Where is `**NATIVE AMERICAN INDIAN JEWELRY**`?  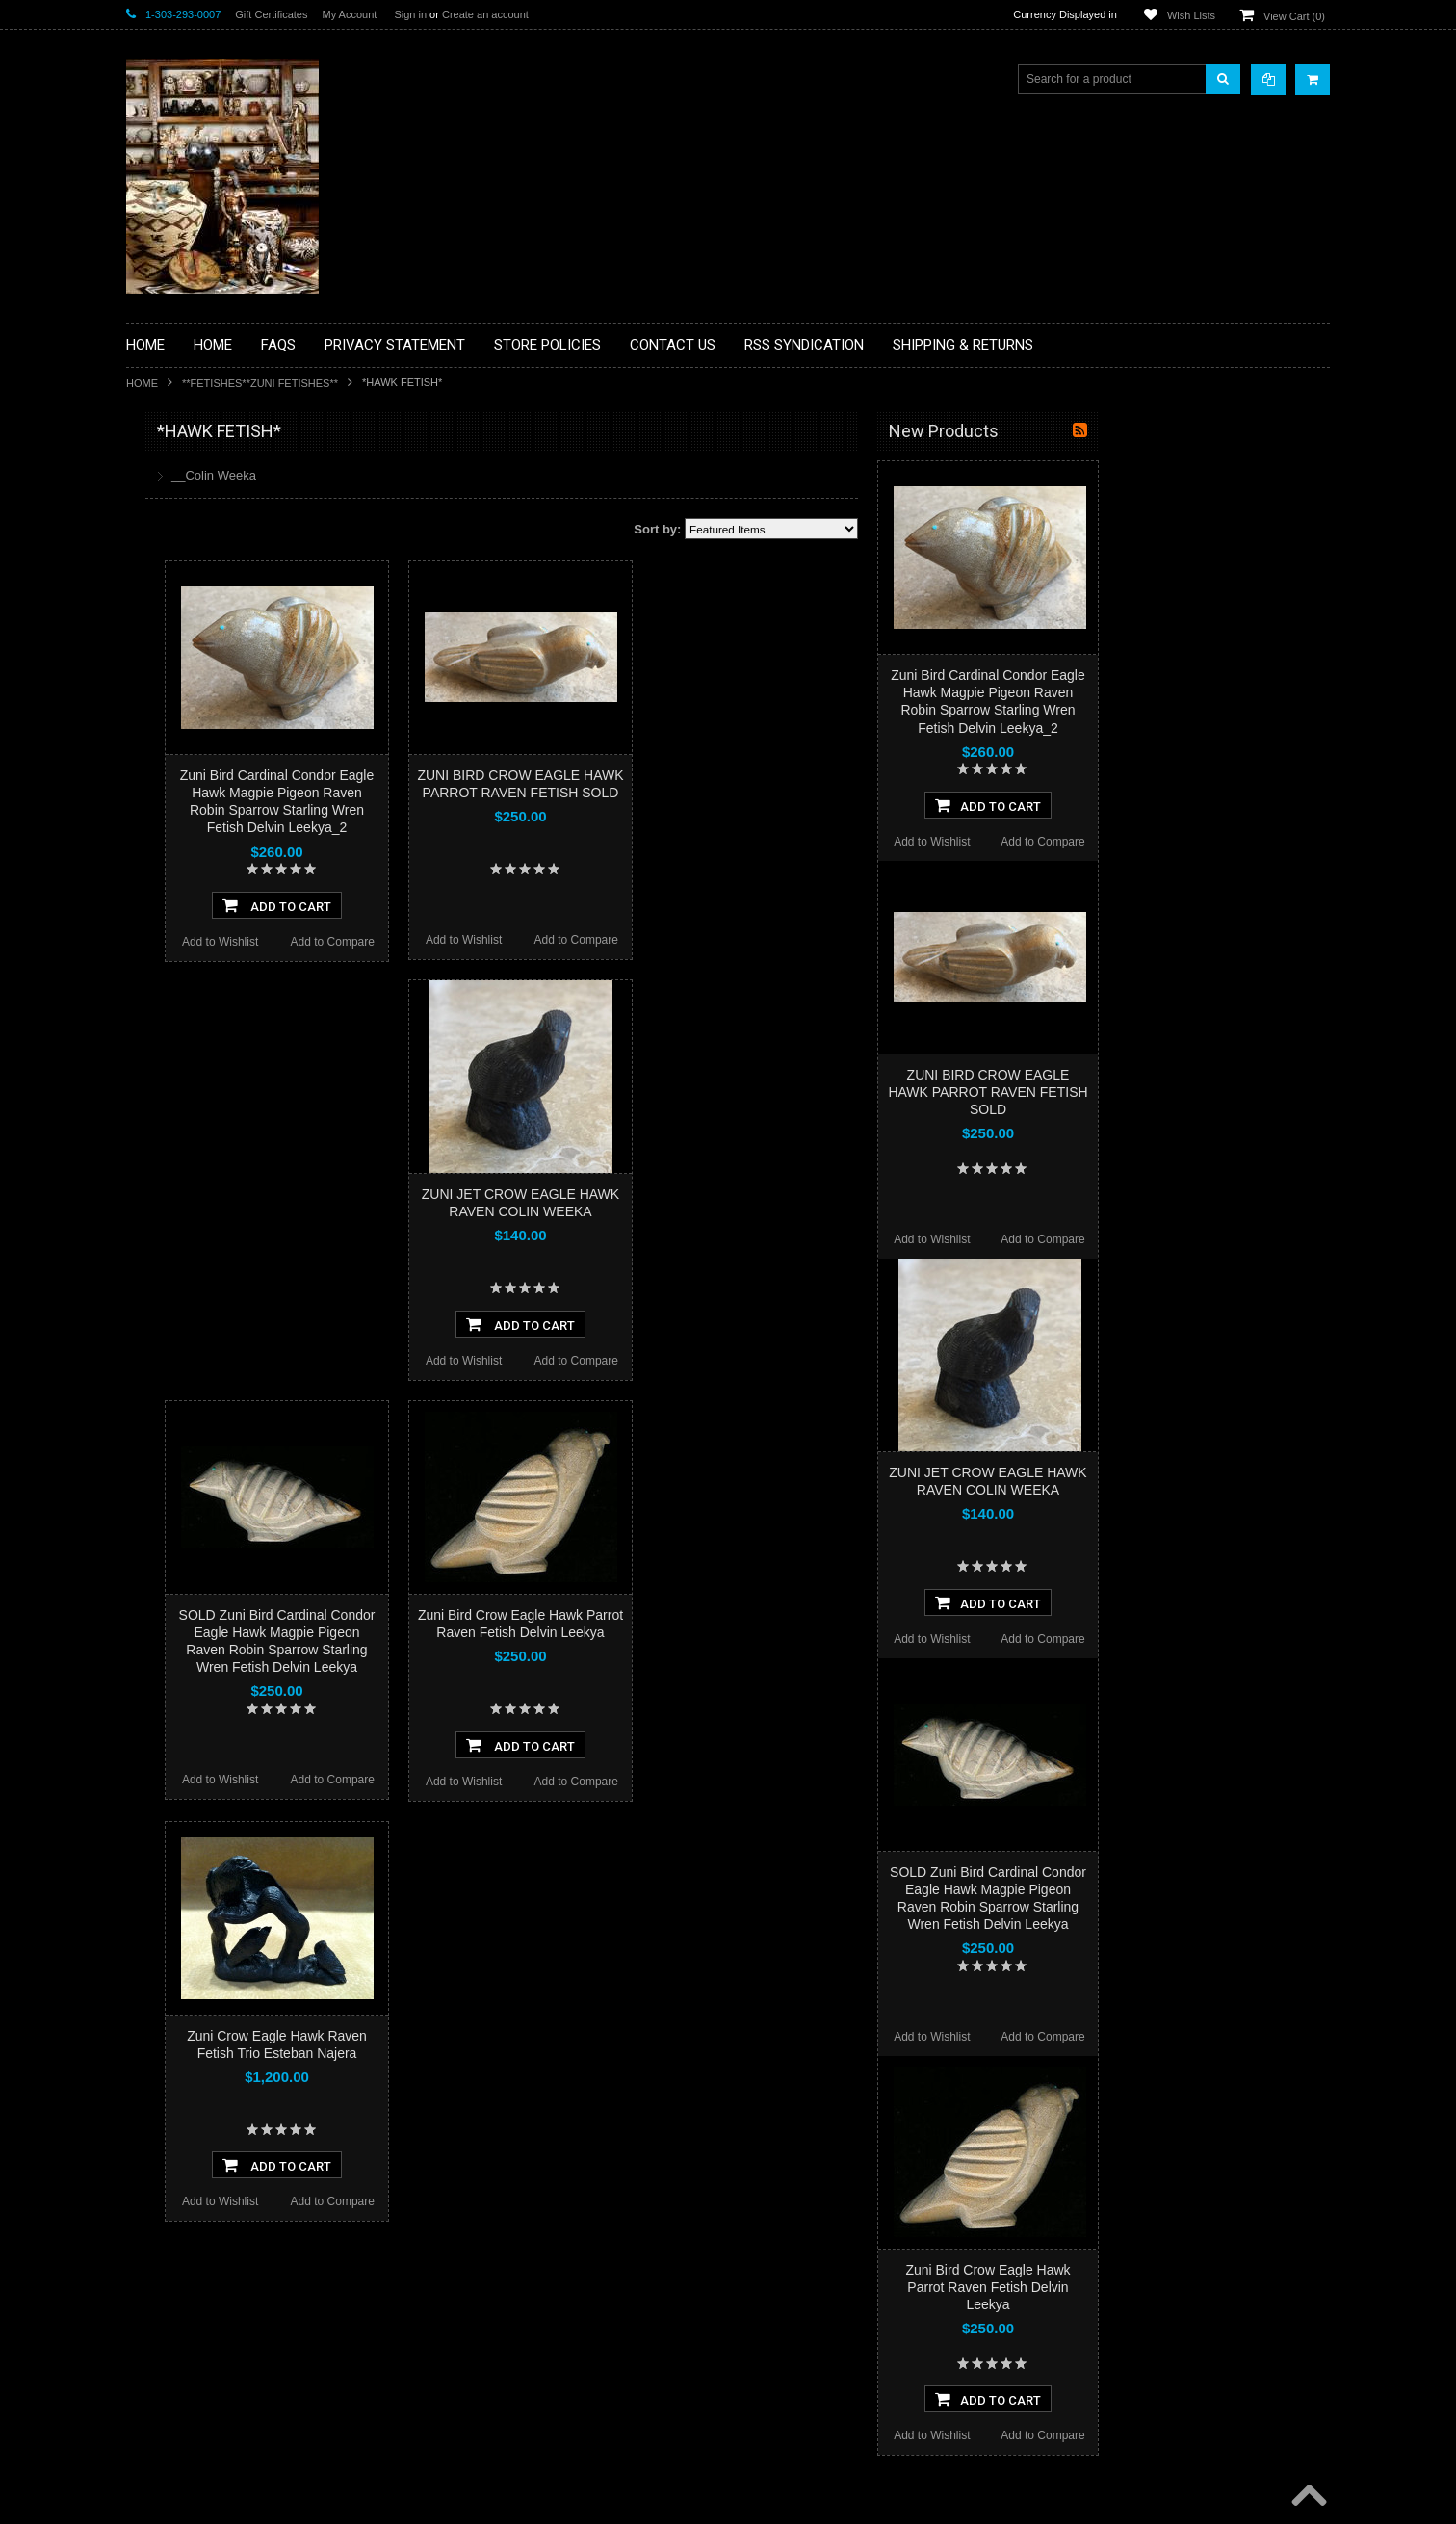 **NATIVE AMERICAN INDIAN JEWELRY** is located at coordinates (216, 827).